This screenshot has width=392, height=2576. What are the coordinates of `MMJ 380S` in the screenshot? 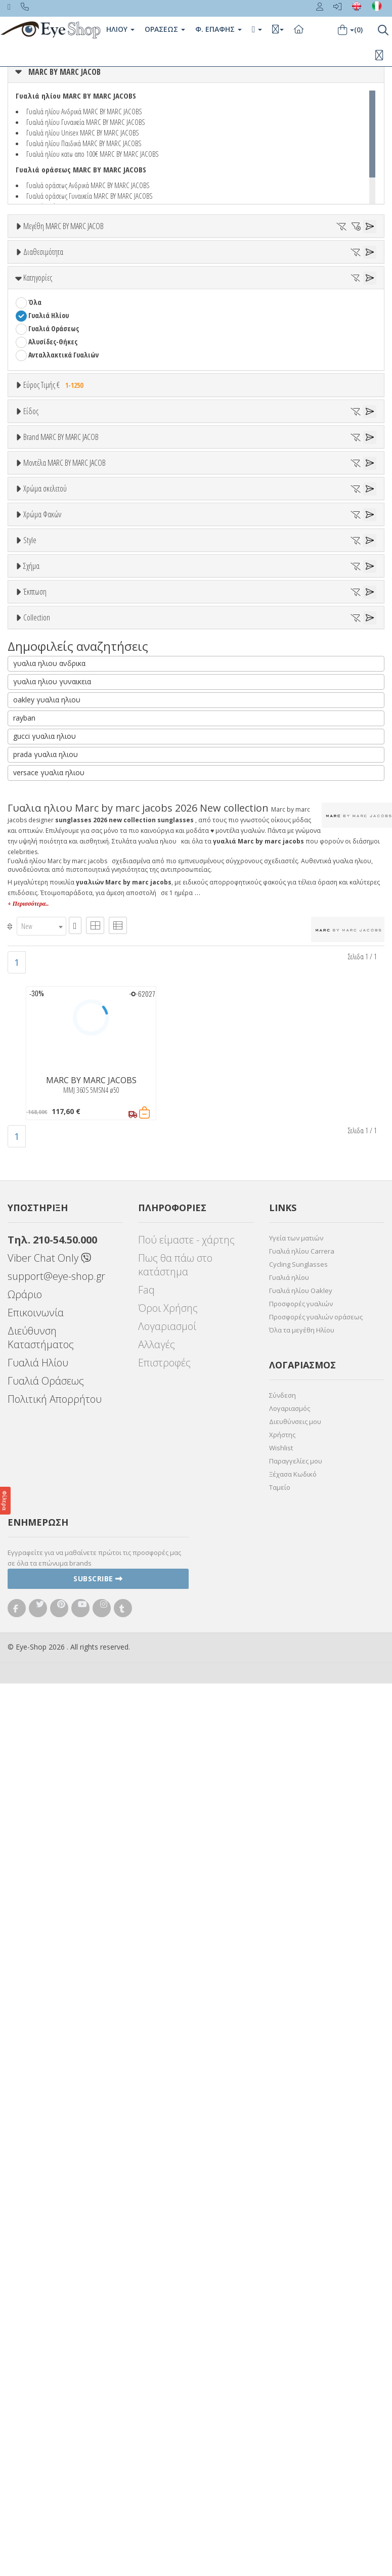 It's located at (42, 923).